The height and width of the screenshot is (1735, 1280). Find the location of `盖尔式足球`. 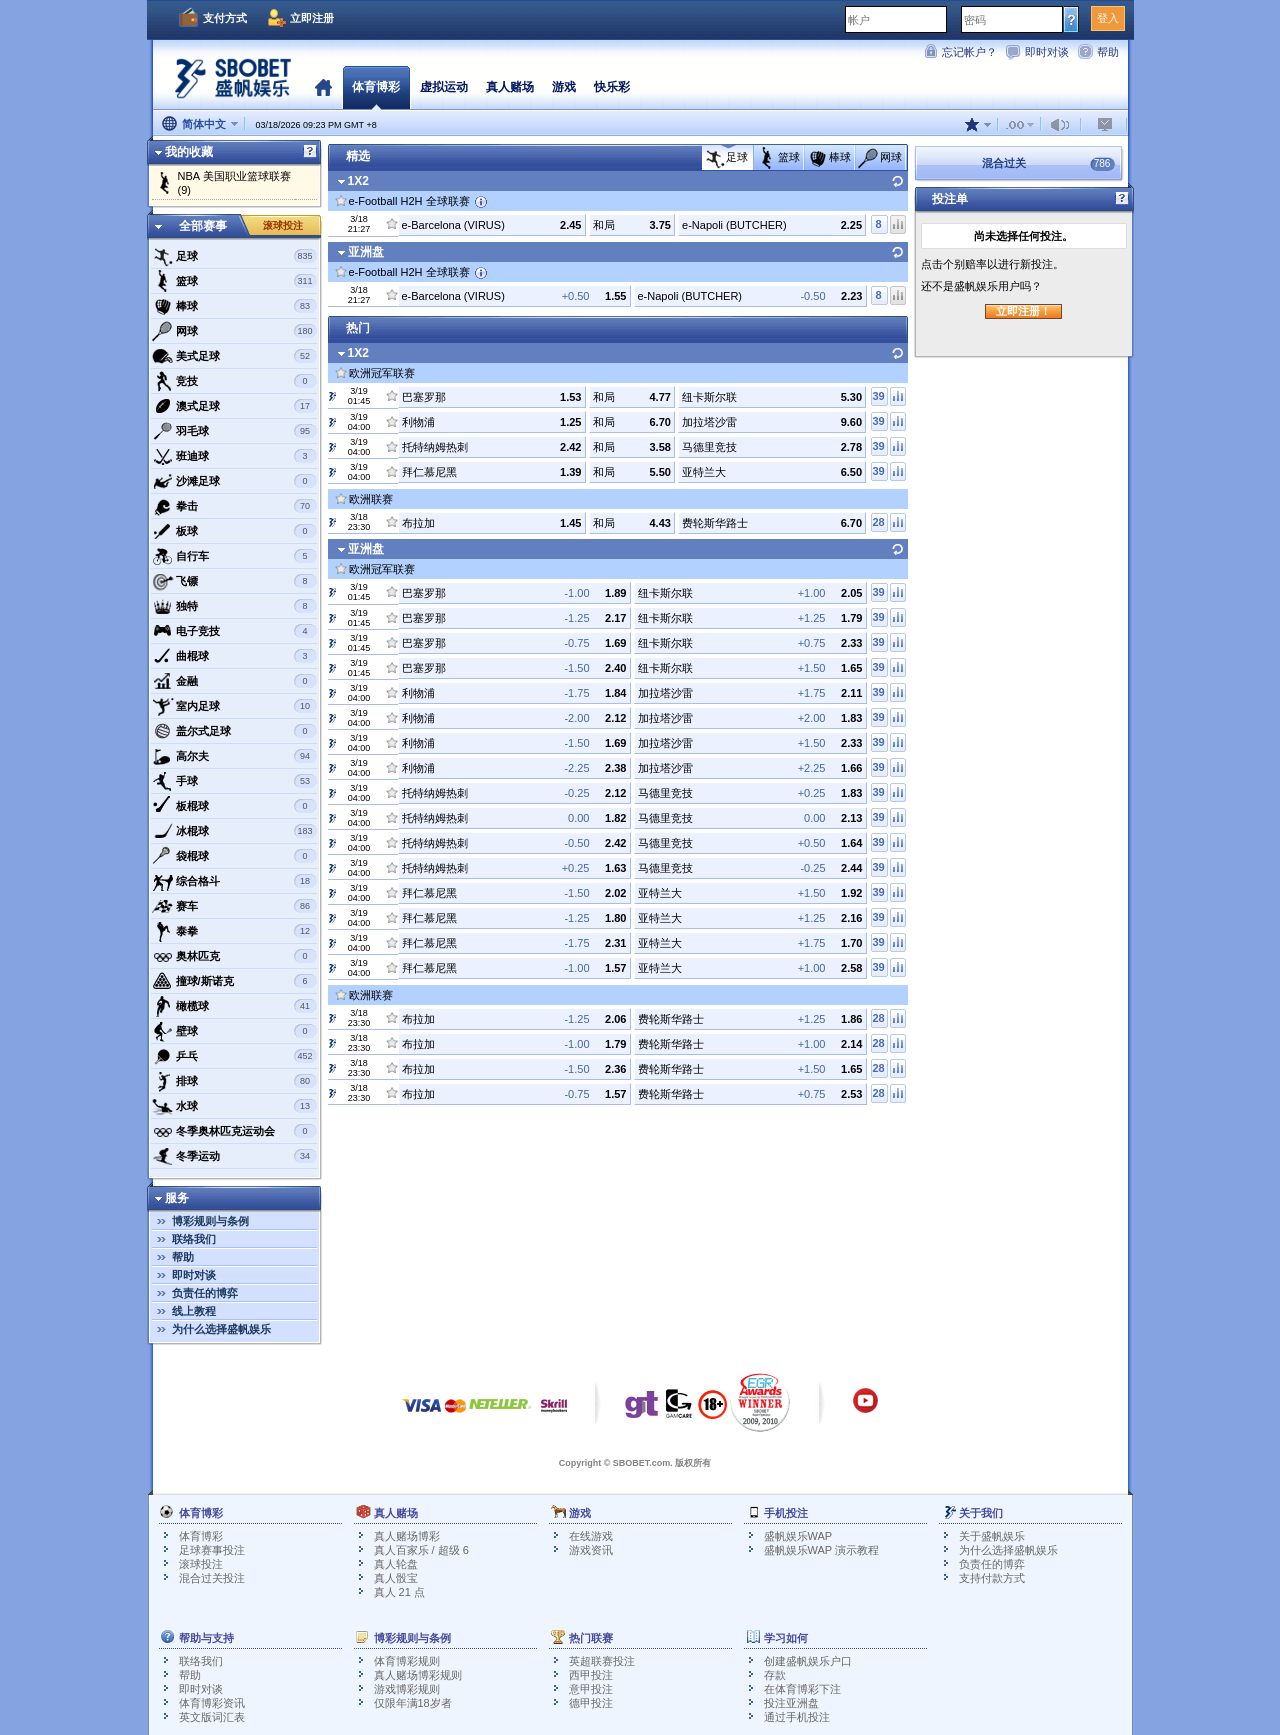

盖尔式足球 is located at coordinates (234, 731).